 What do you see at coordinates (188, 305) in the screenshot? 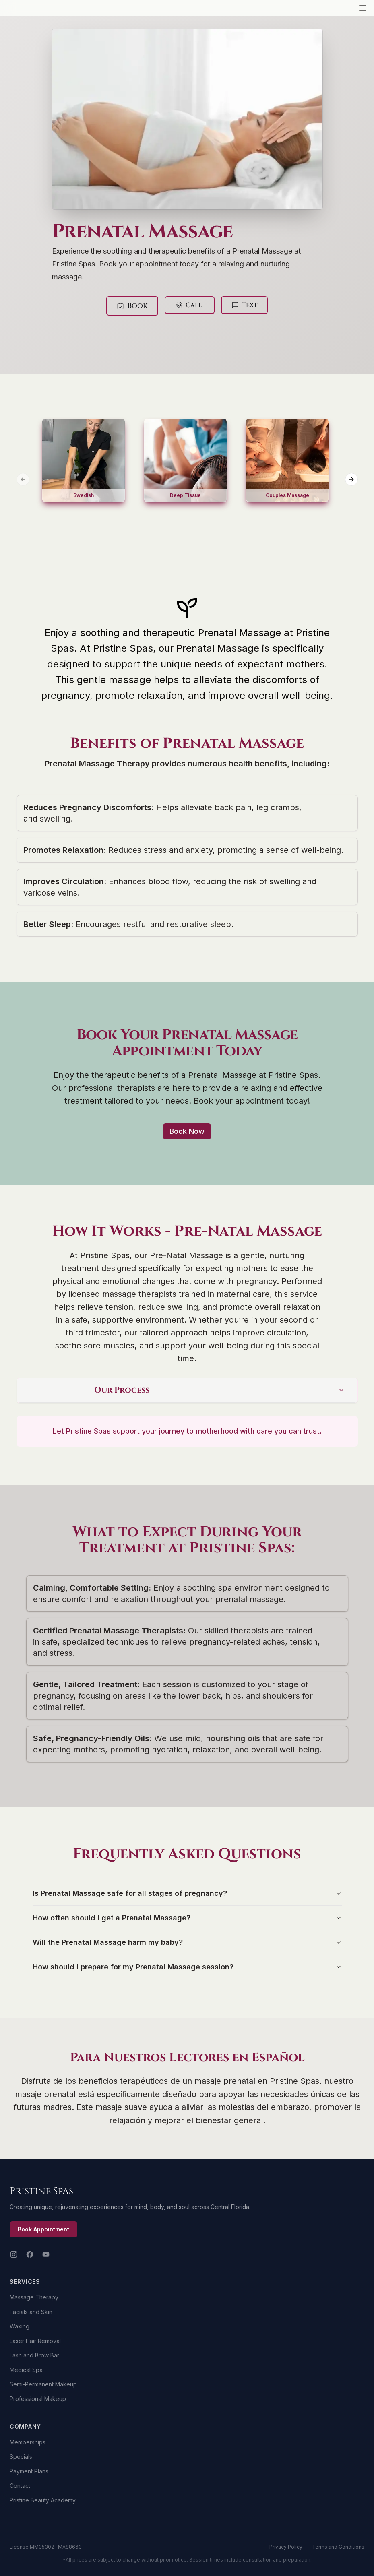
I see `Call` at bounding box center [188, 305].